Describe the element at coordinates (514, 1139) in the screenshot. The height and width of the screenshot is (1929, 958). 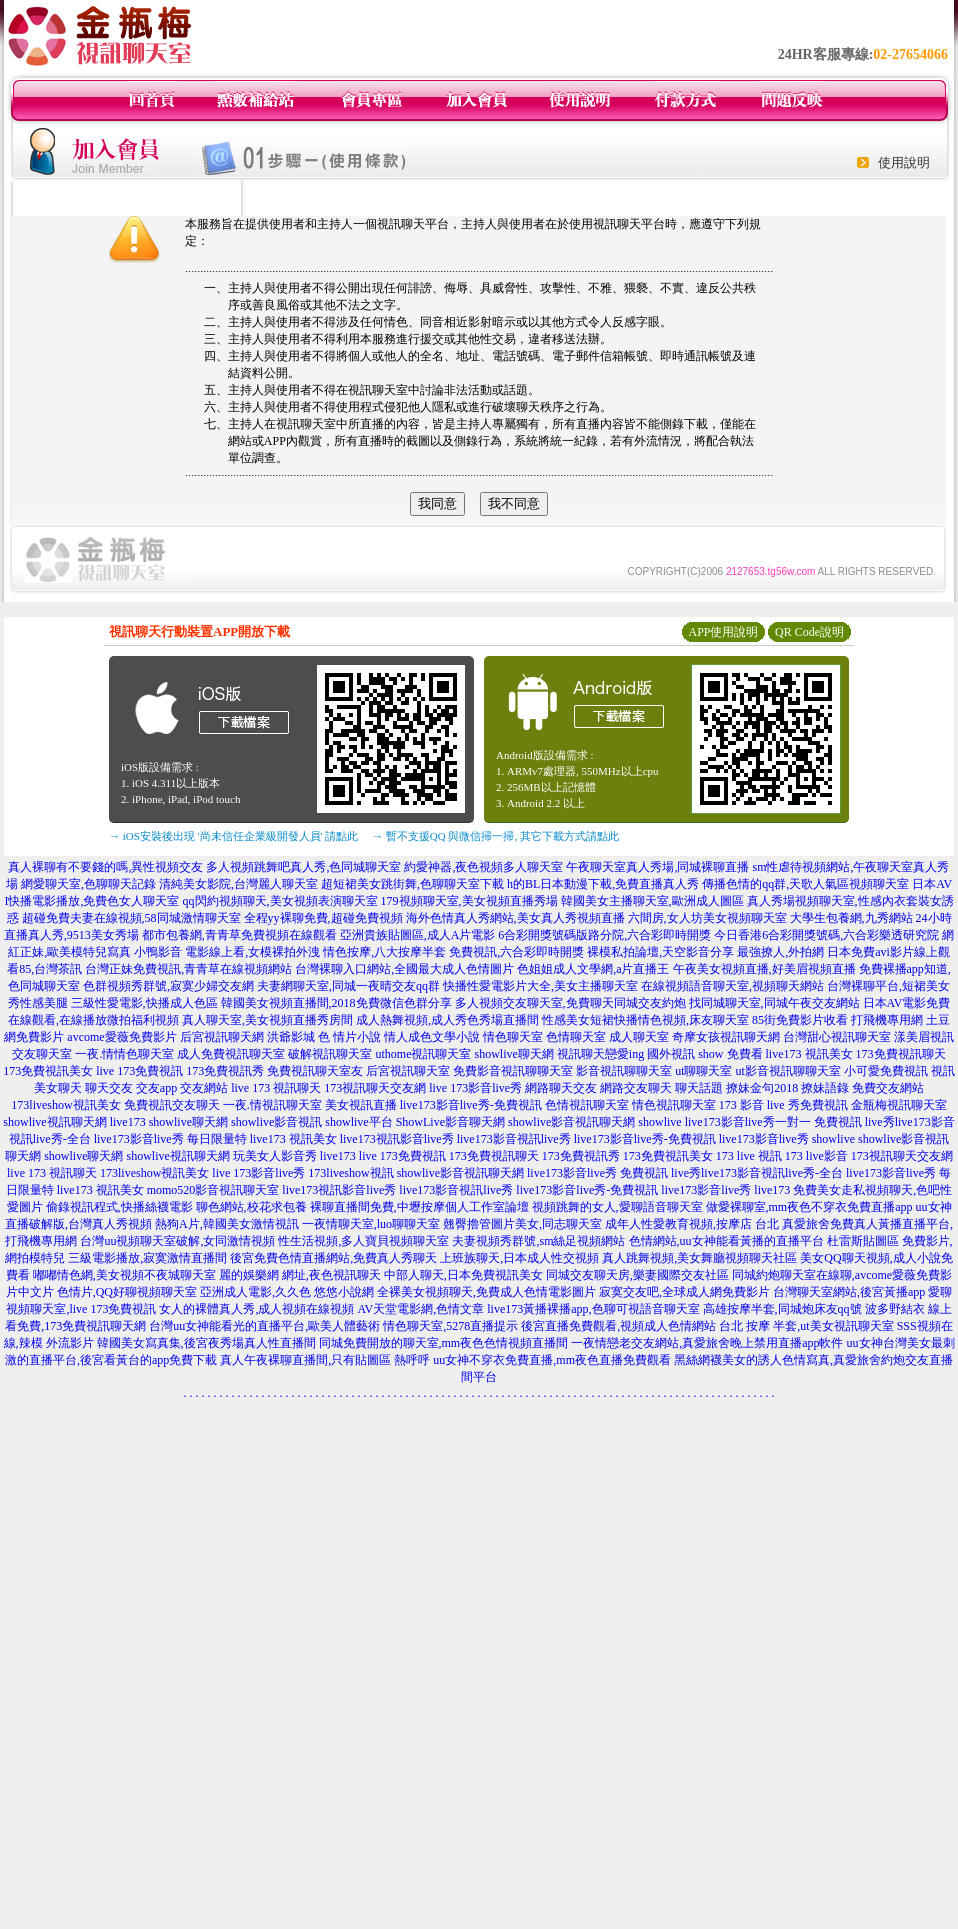
I see `live173影音視訊live秀` at that location.